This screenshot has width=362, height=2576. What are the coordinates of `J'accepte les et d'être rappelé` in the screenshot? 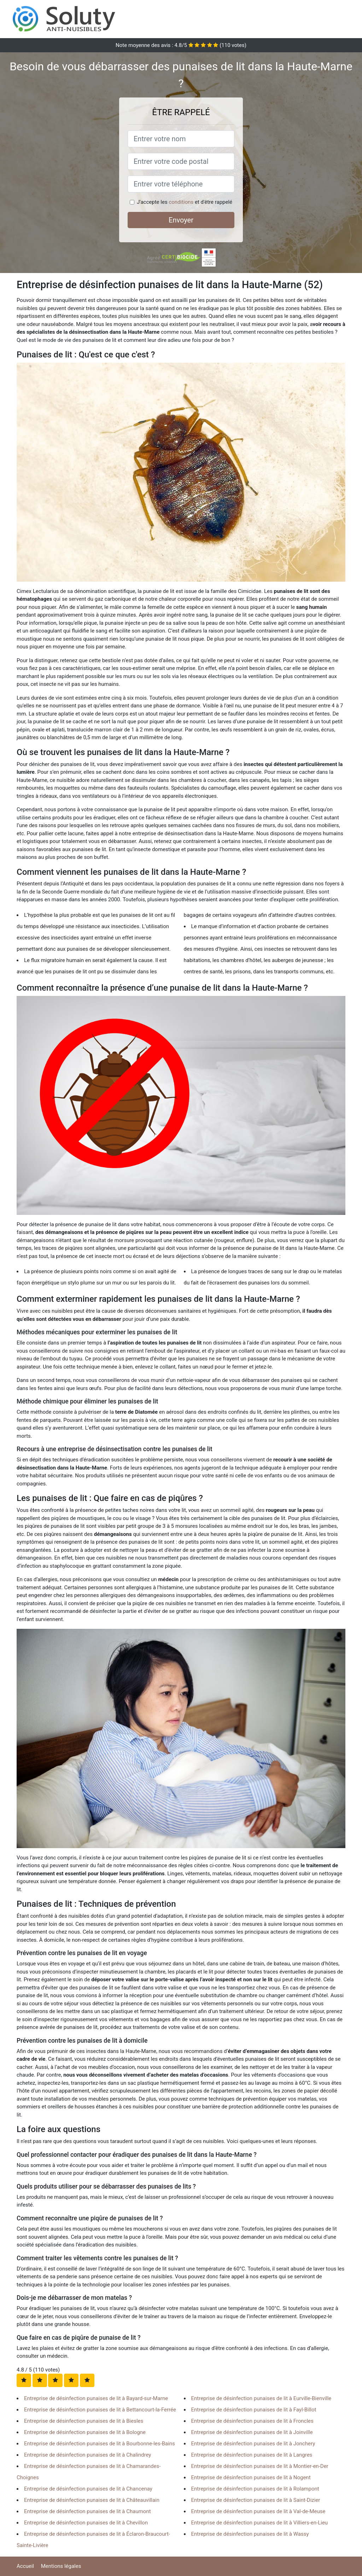 It's located at (184, 202).